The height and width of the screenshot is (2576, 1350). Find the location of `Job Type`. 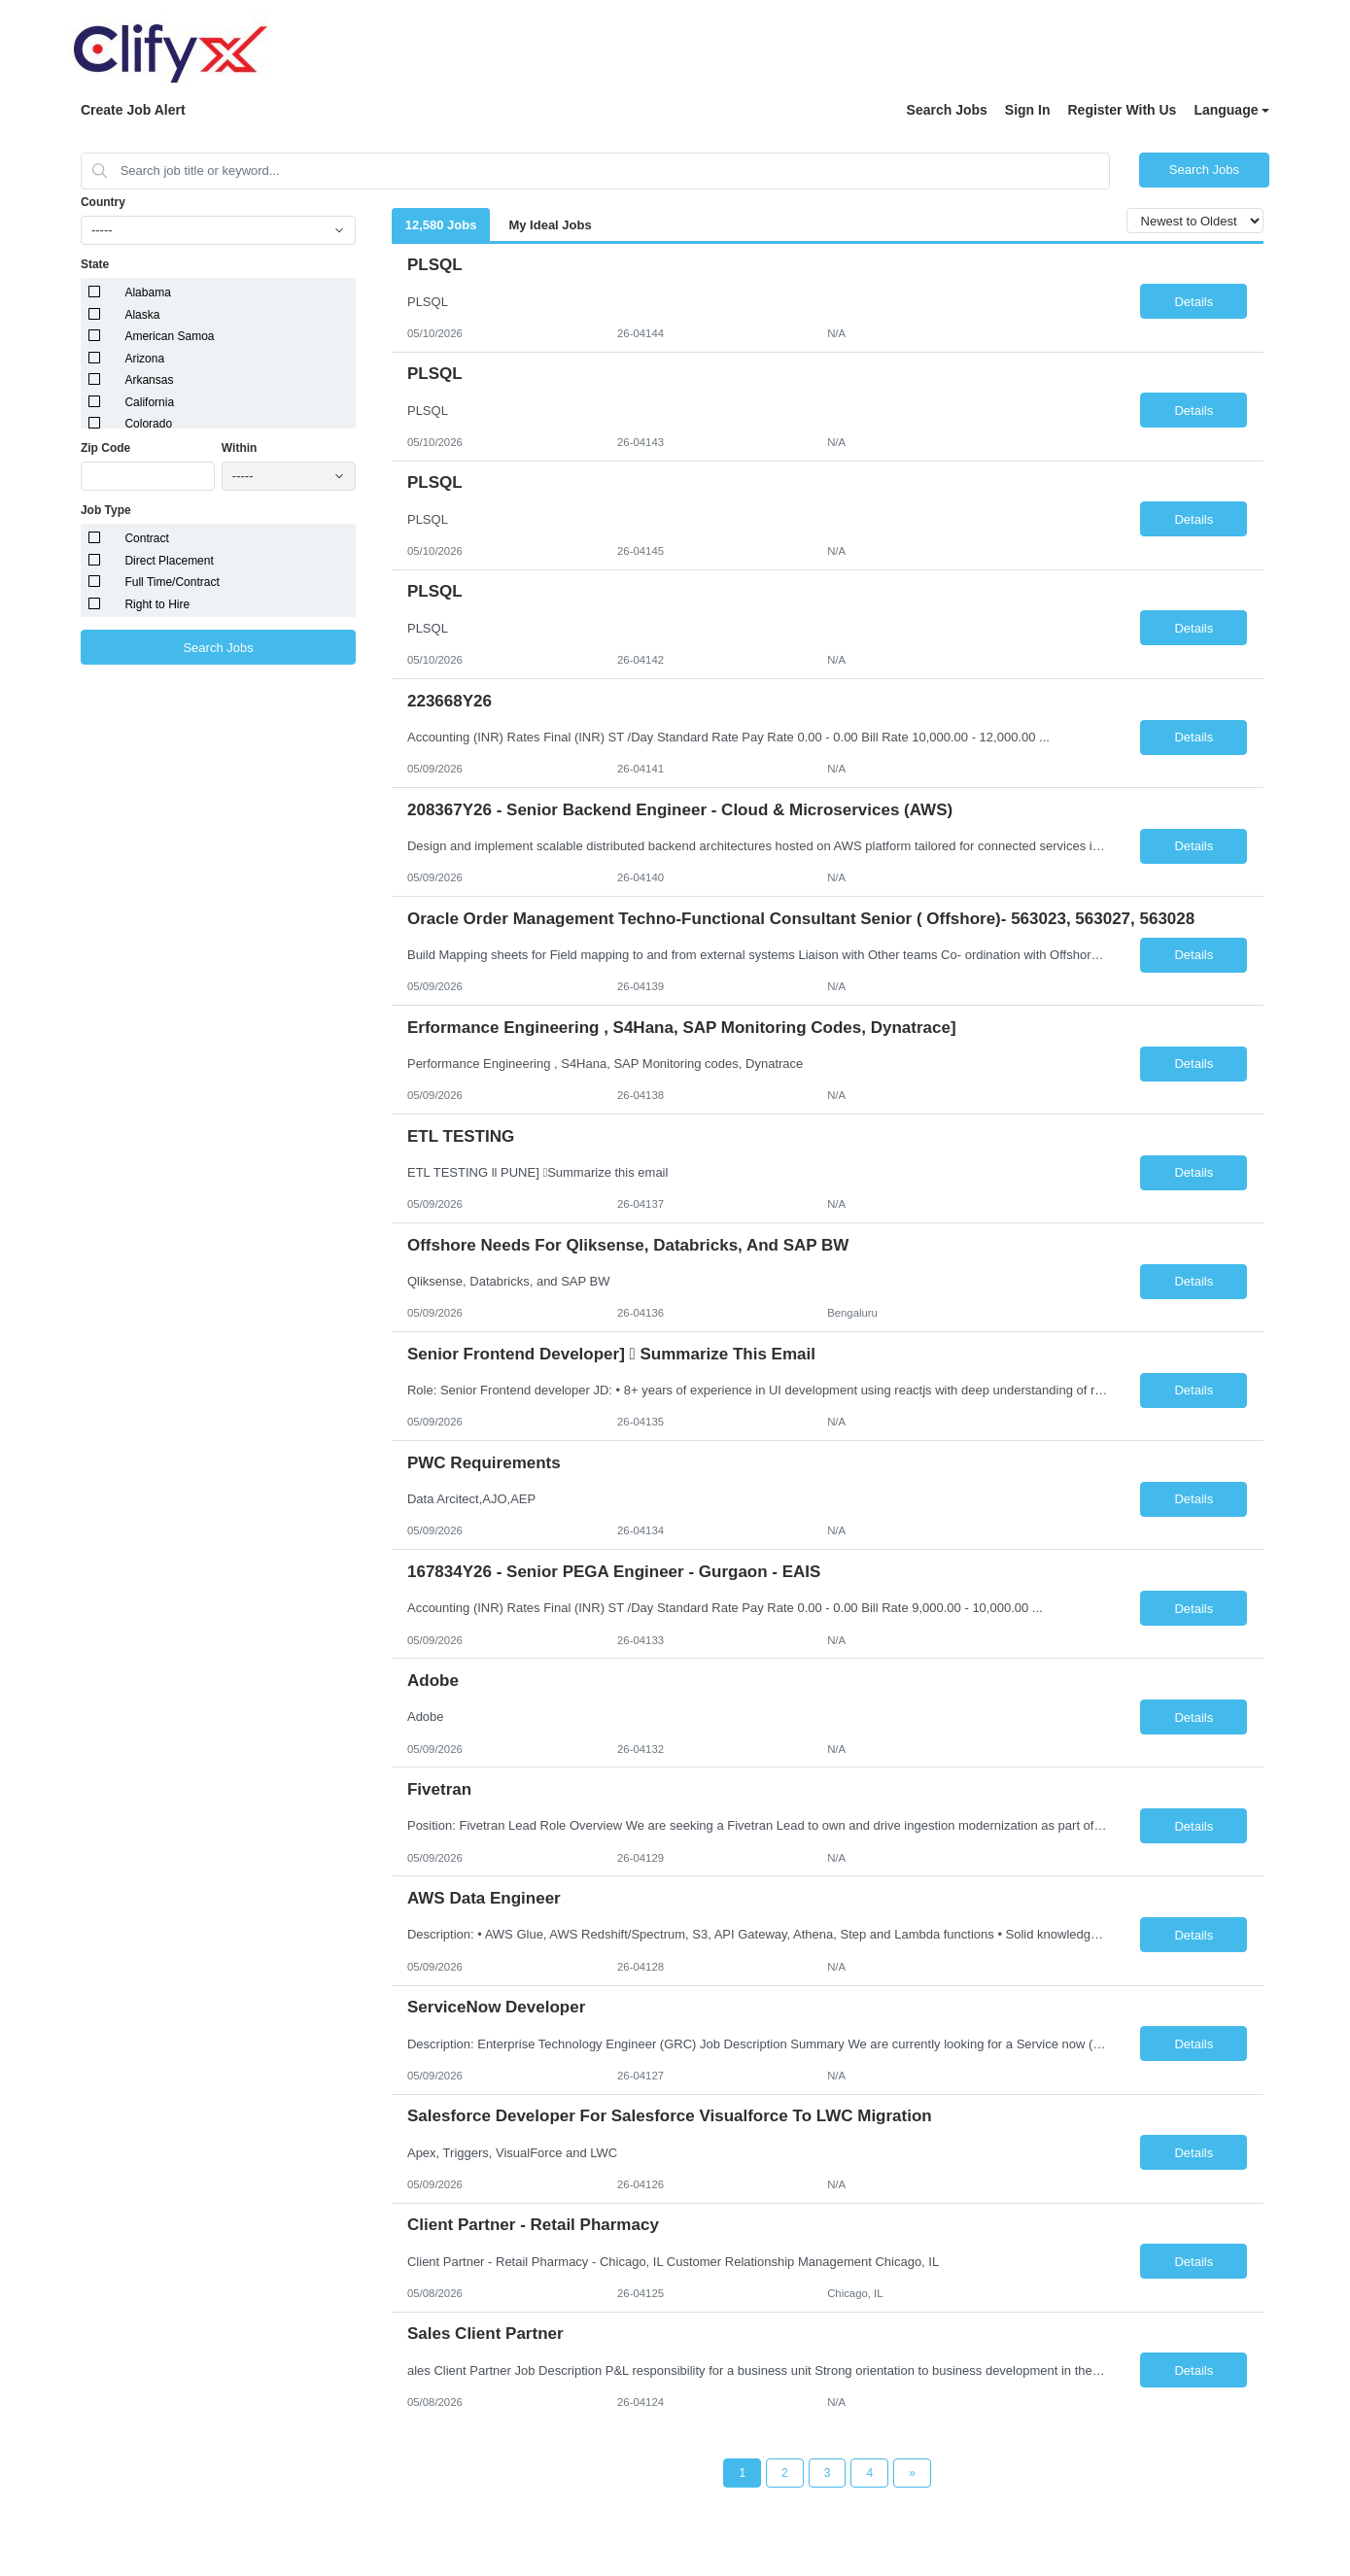

Job Type is located at coordinates (106, 510).